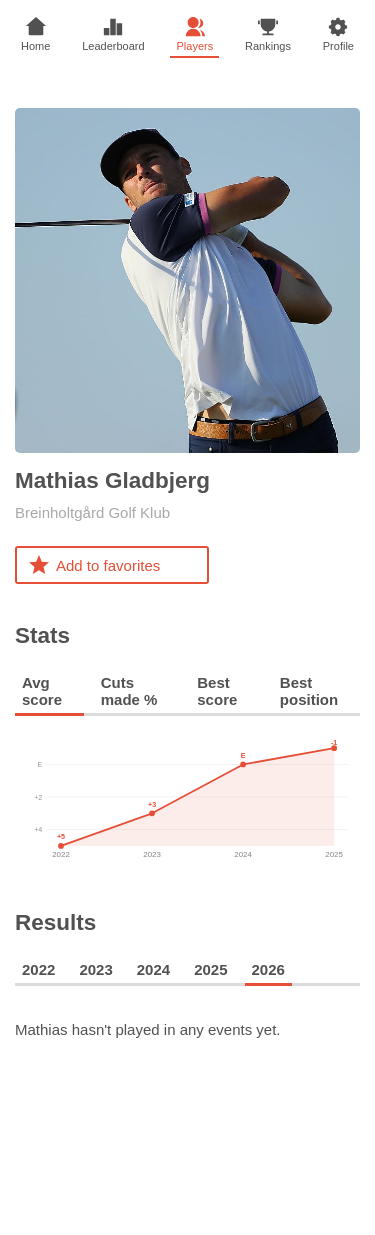 Image resolution: width=375 pixels, height=1235 pixels. Describe the element at coordinates (95, 969) in the screenshot. I see `2023` at that location.